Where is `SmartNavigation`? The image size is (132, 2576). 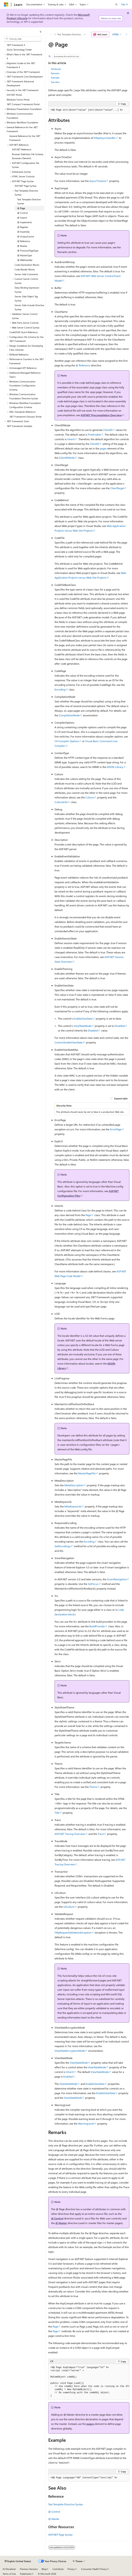 SmartNavigation is located at coordinates (117, 1579).